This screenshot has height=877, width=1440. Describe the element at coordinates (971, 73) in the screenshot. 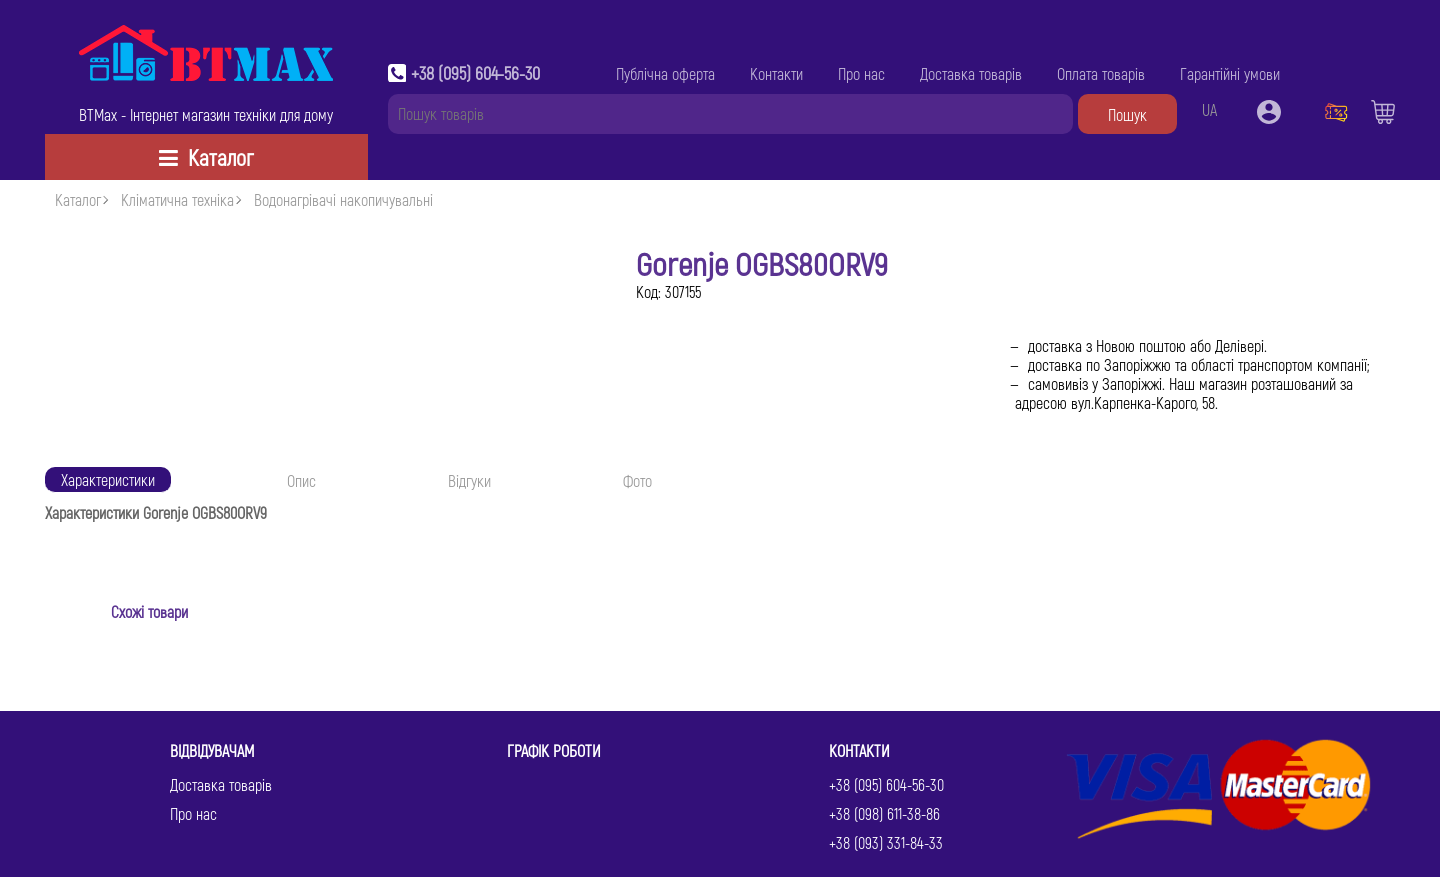

I see `Доставка товарів` at that location.